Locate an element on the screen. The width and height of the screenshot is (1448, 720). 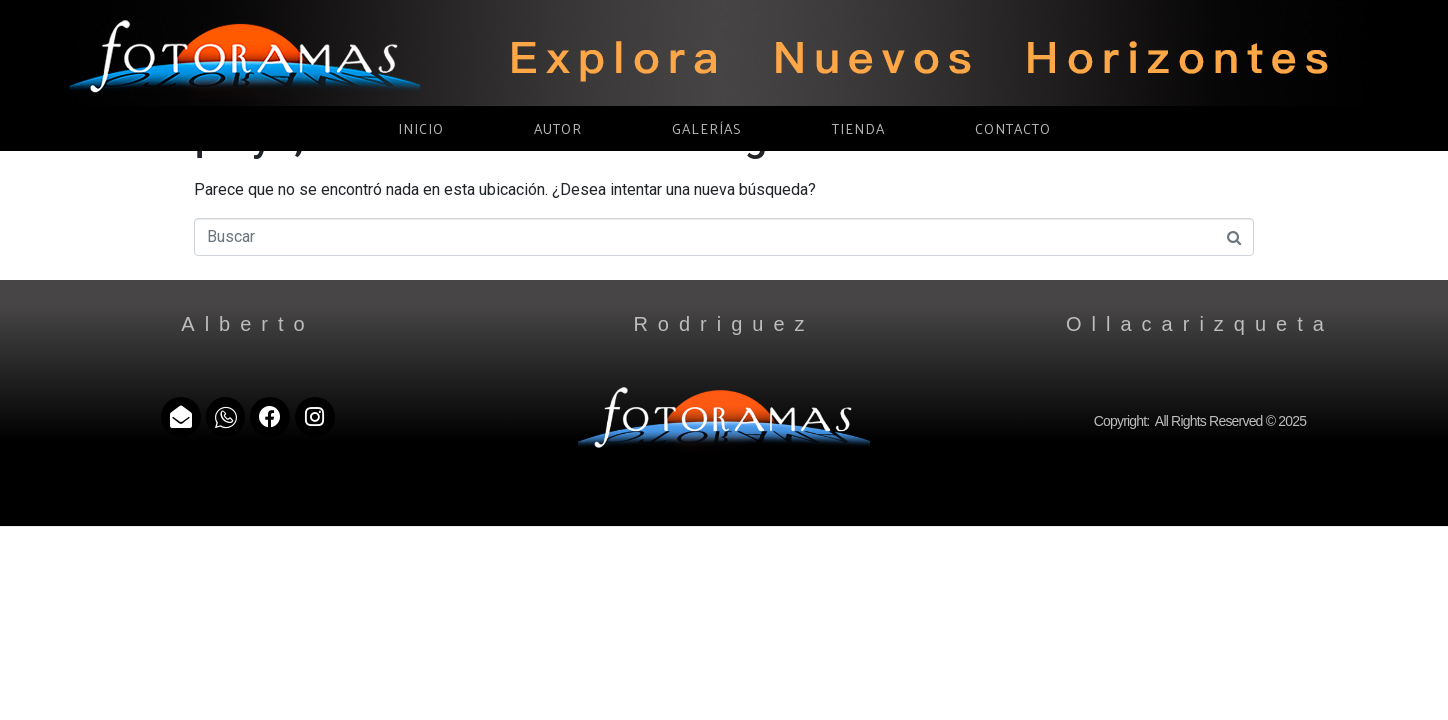
CONTACTO is located at coordinates (1013, 128).